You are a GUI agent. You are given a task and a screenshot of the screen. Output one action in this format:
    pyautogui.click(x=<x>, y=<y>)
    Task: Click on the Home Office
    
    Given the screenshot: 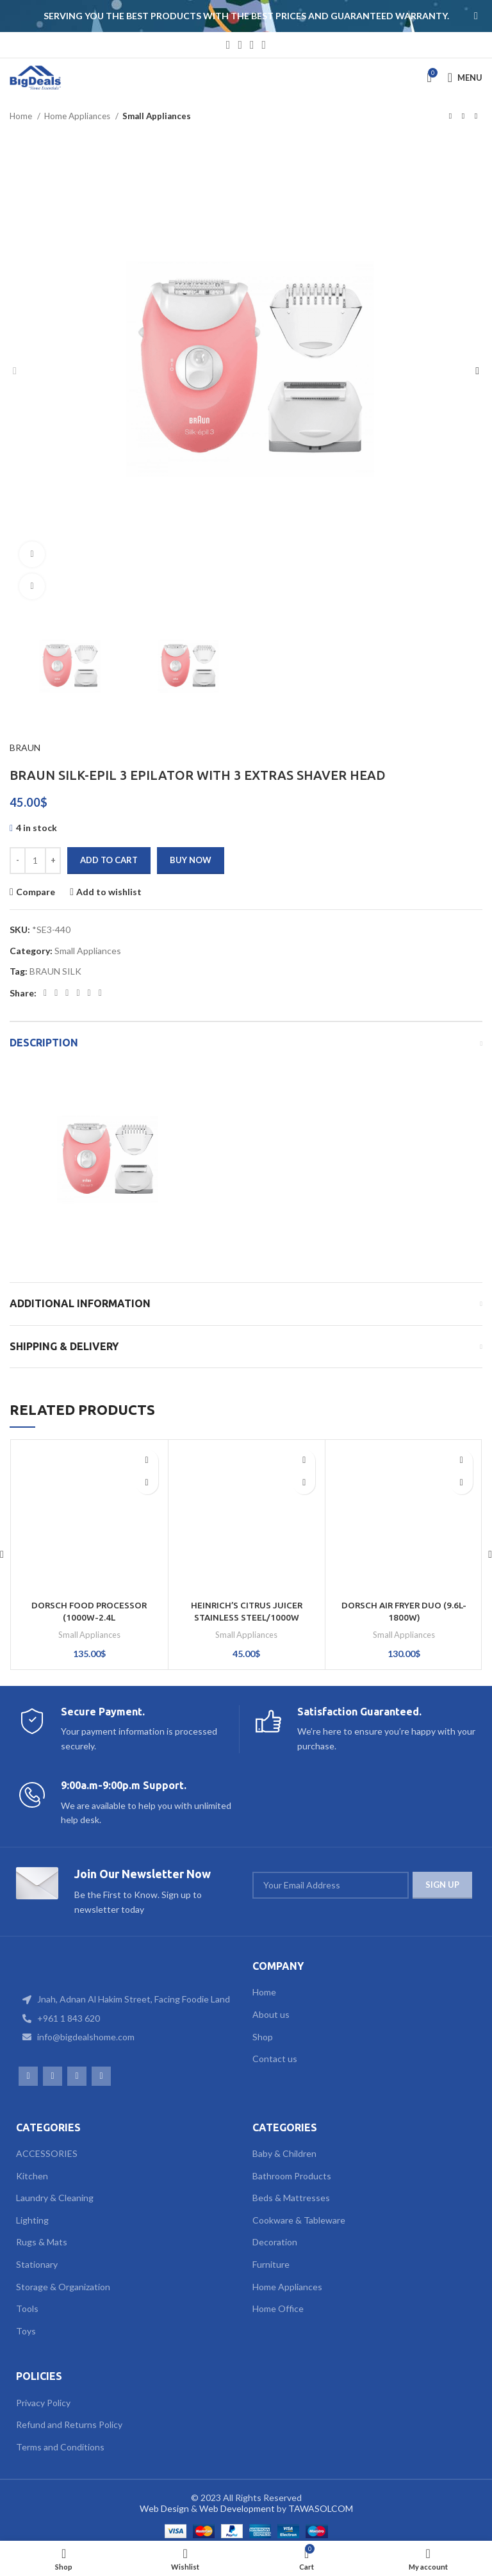 What is the action you would take?
    pyautogui.click(x=278, y=2308)
    